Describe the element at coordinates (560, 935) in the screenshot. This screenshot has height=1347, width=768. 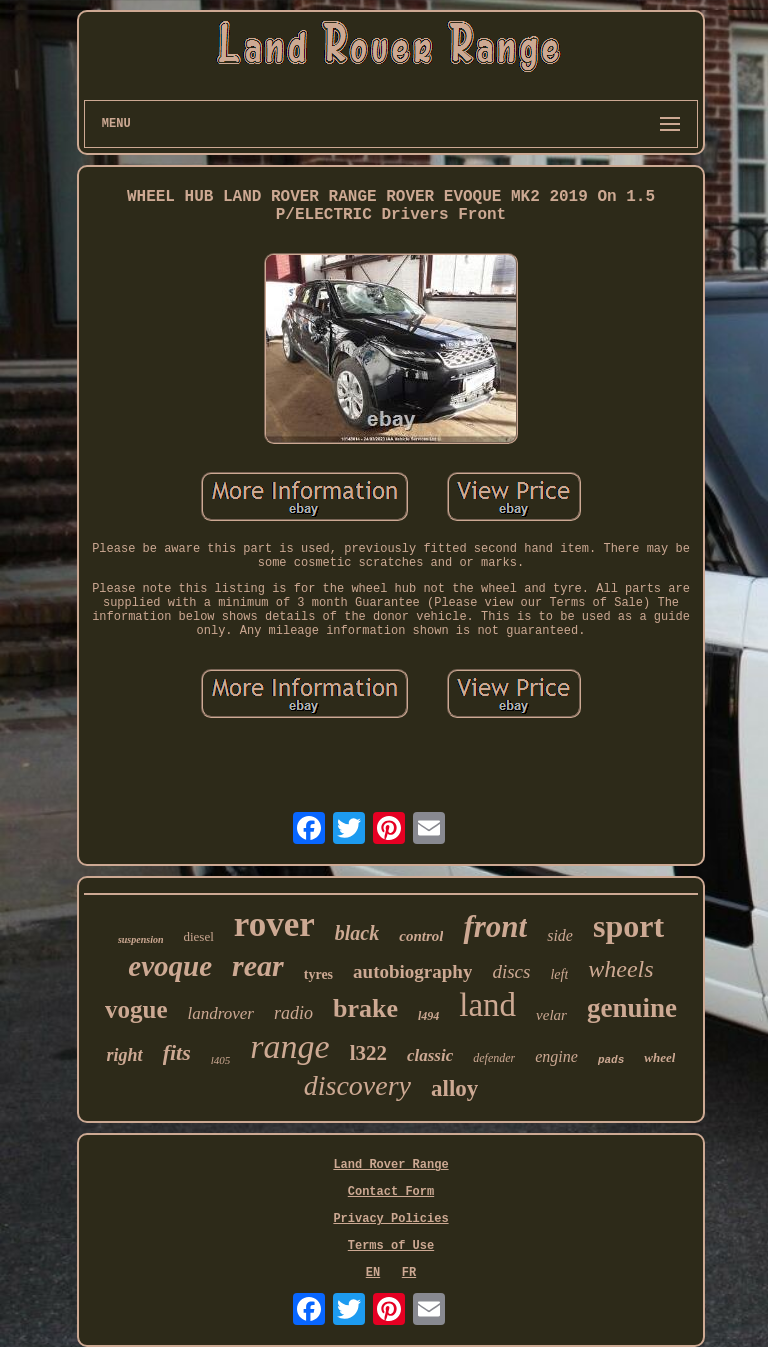
I see `side` at that location.